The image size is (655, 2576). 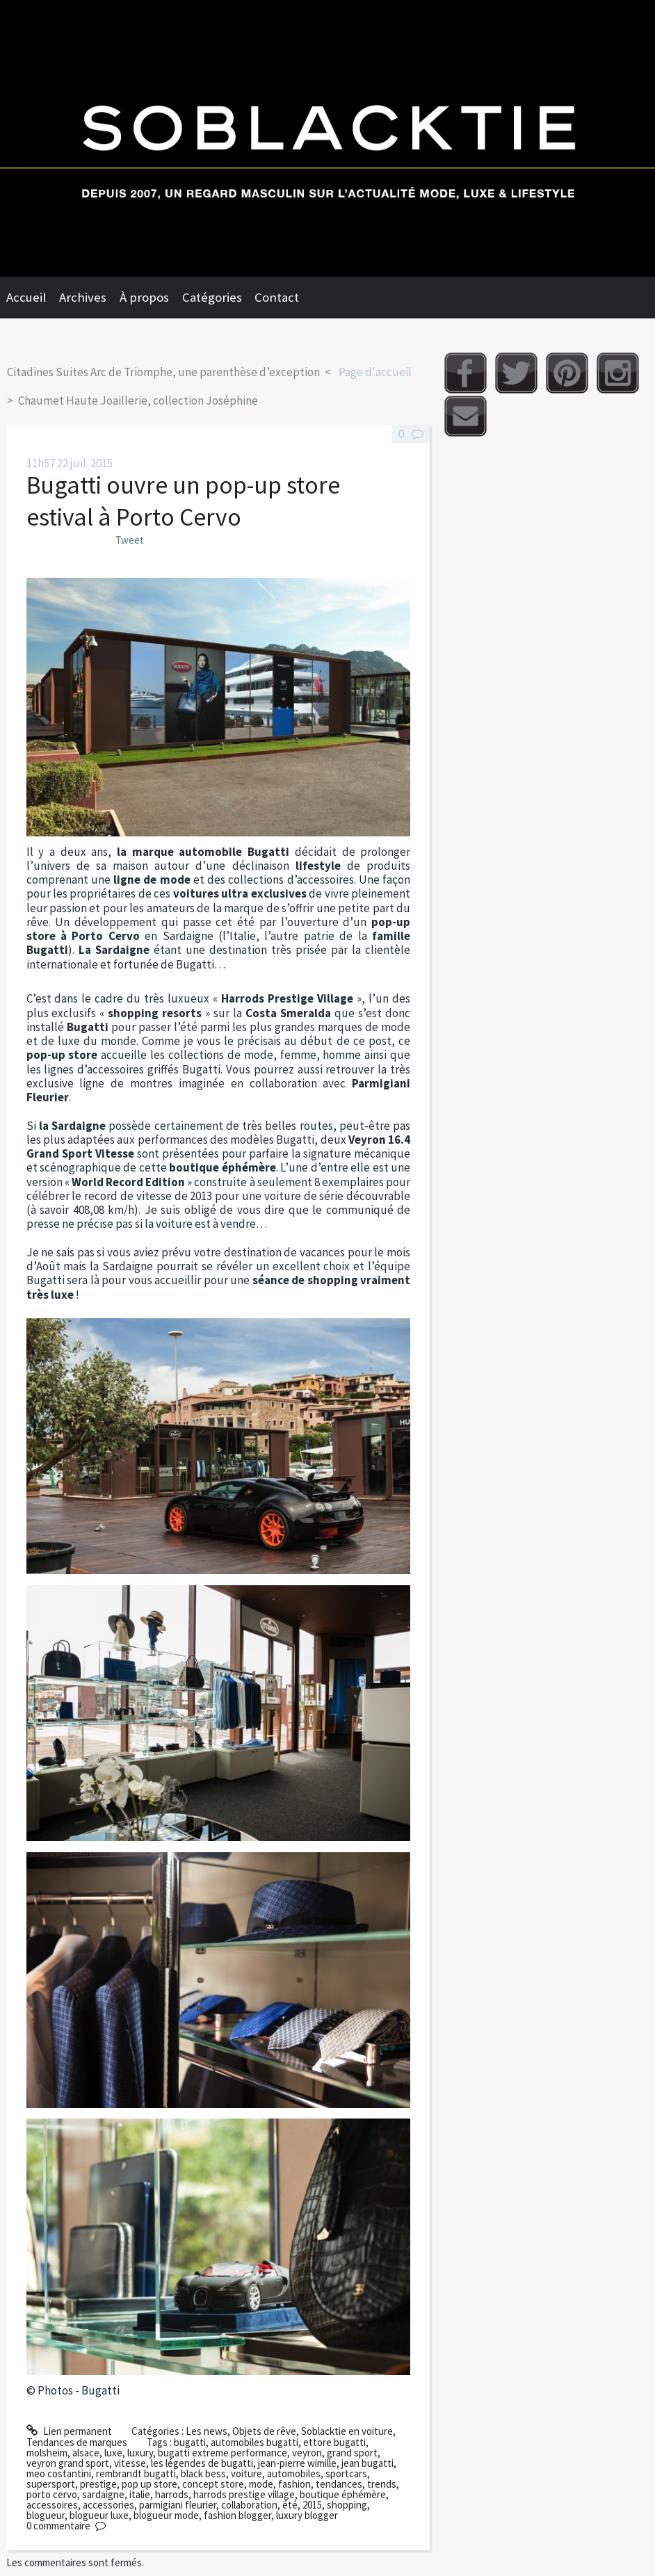 I want to click on pop up store, so click(x=149, y=2483).